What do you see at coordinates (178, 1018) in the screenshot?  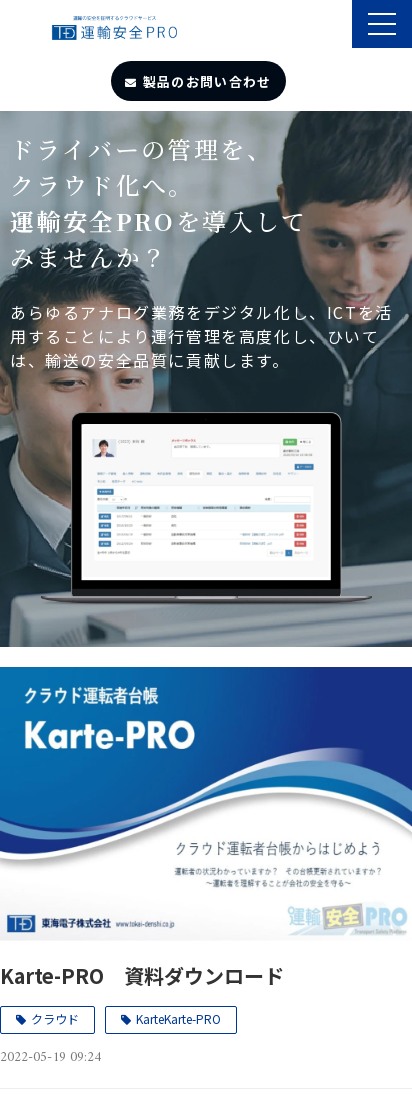 I see `KarteKarte-PRO` at bounding box center [178, 1018].